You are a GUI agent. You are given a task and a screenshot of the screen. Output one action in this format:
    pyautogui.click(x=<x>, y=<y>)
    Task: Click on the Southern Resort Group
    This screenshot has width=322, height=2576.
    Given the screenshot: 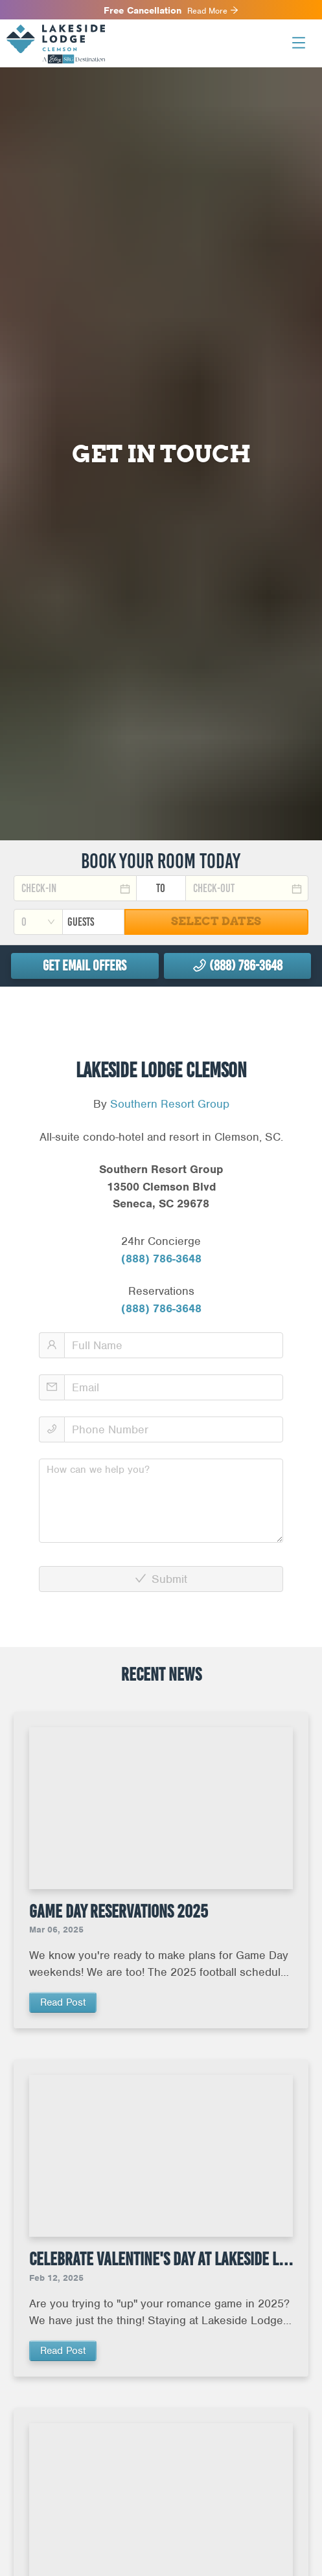 What is the action you would take?
    pyautogui.click(x=169, y=1104)
    